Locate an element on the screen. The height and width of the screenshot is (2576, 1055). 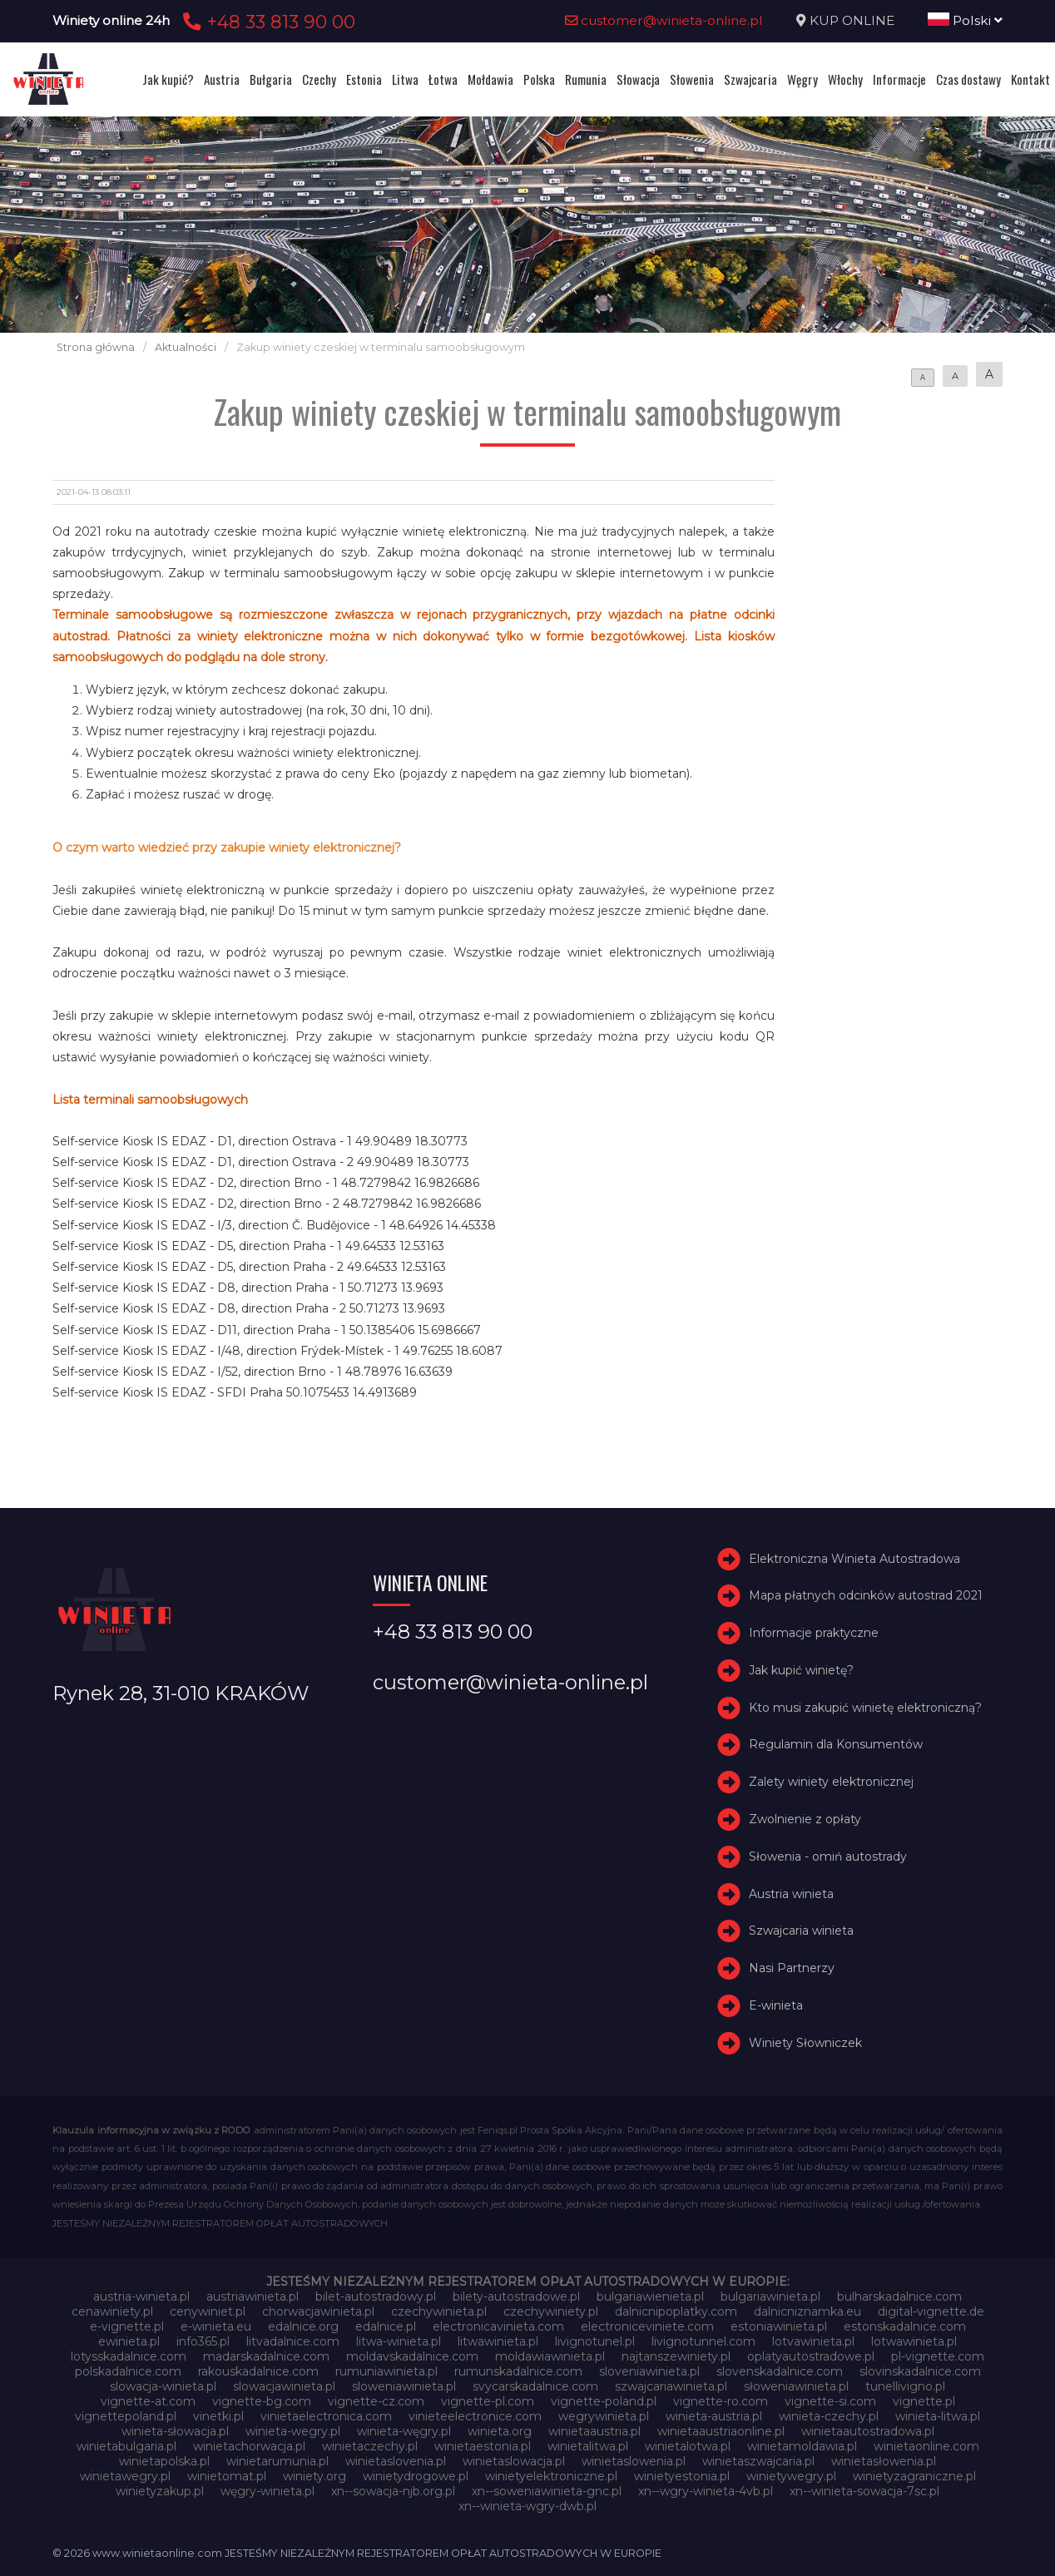
Mołdawia is located at coordinates (490, 79).